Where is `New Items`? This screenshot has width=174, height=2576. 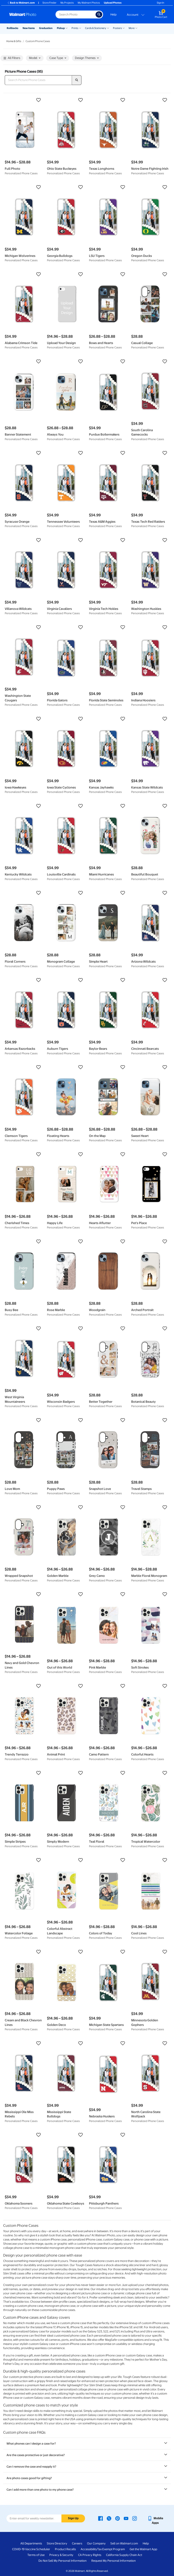 New Items is located at coordinates (29, 28).